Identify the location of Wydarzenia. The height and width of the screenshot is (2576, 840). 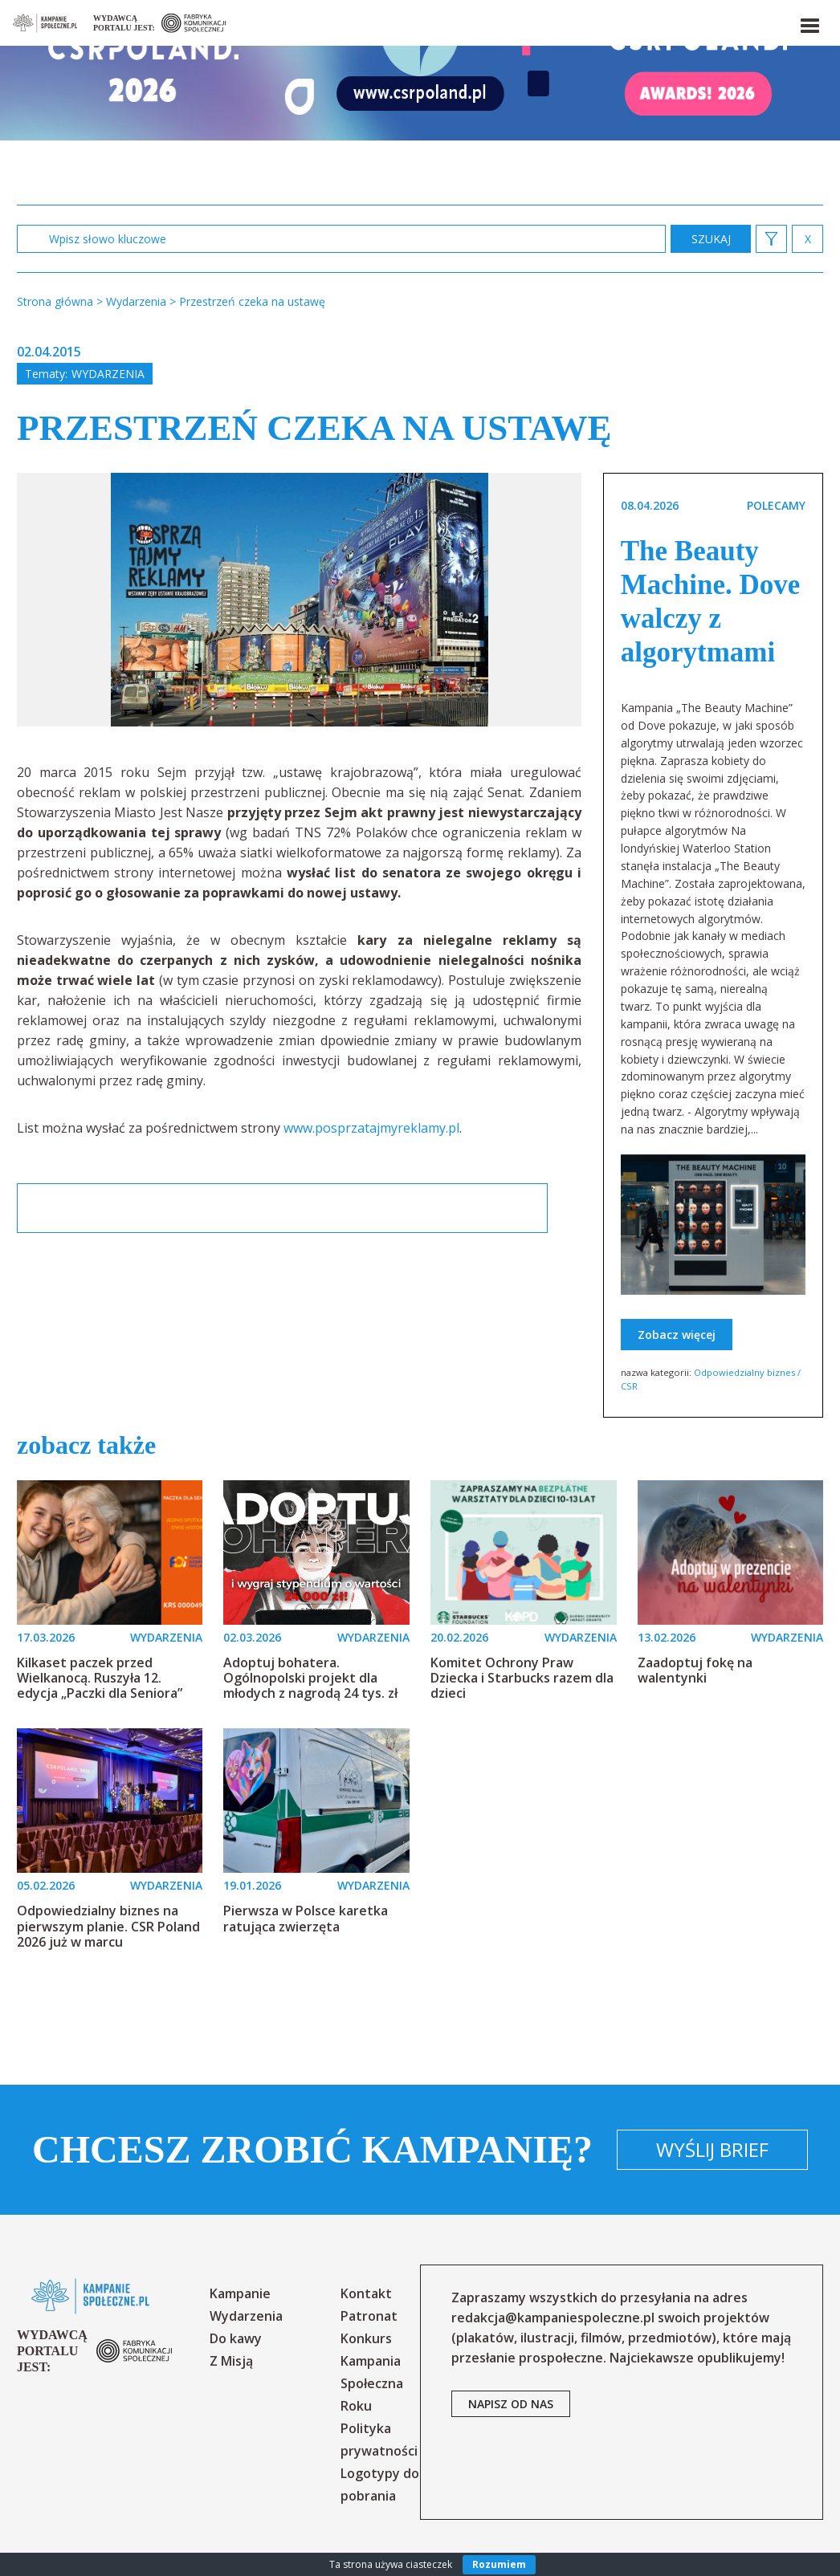
(108, 373).